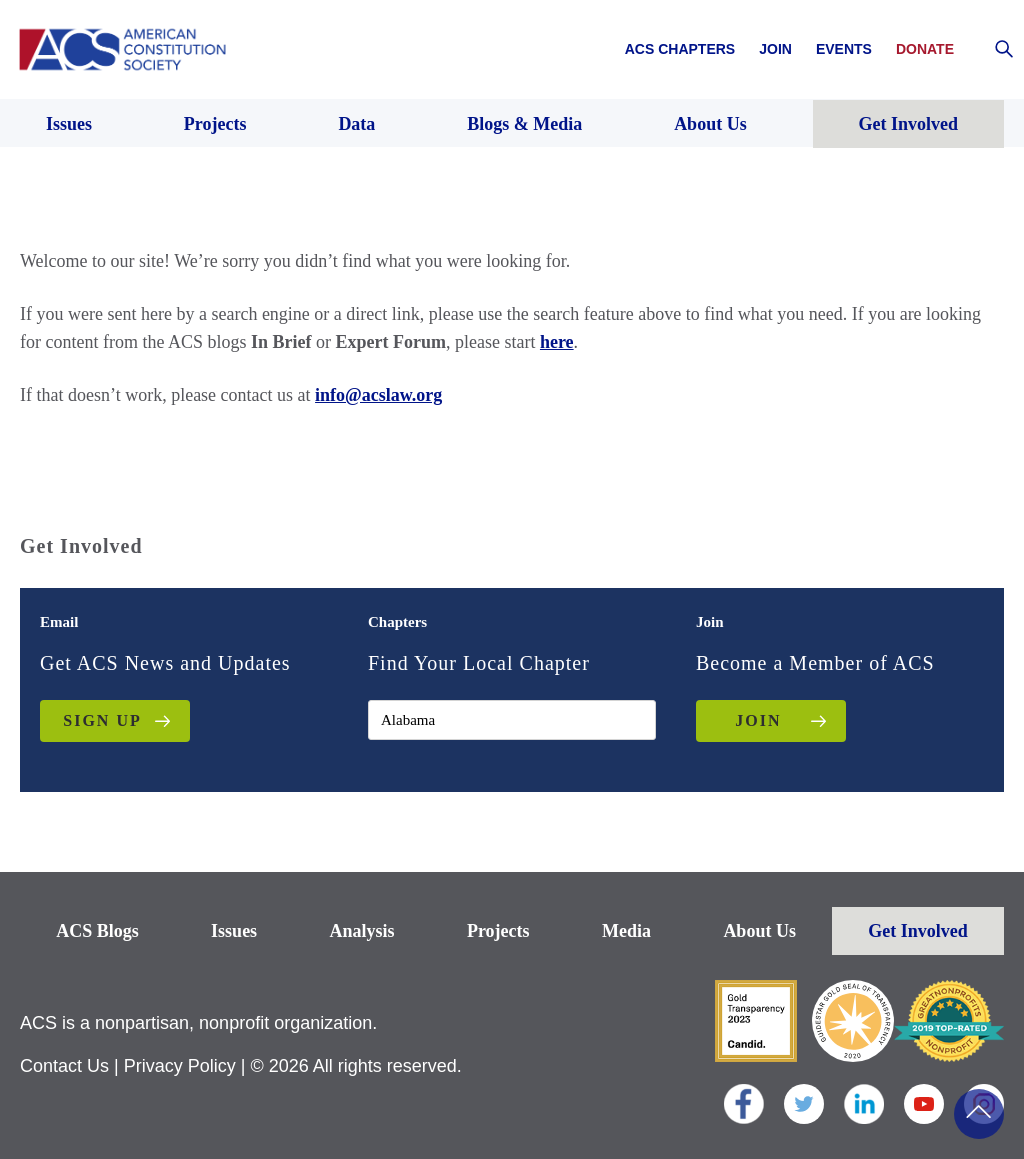 The height and width of the screenshot is (1159, 1024). What do you see at coordinates (918, 931) in the screenshot?
I see `Get Involved` at bounding box center [918, 931].